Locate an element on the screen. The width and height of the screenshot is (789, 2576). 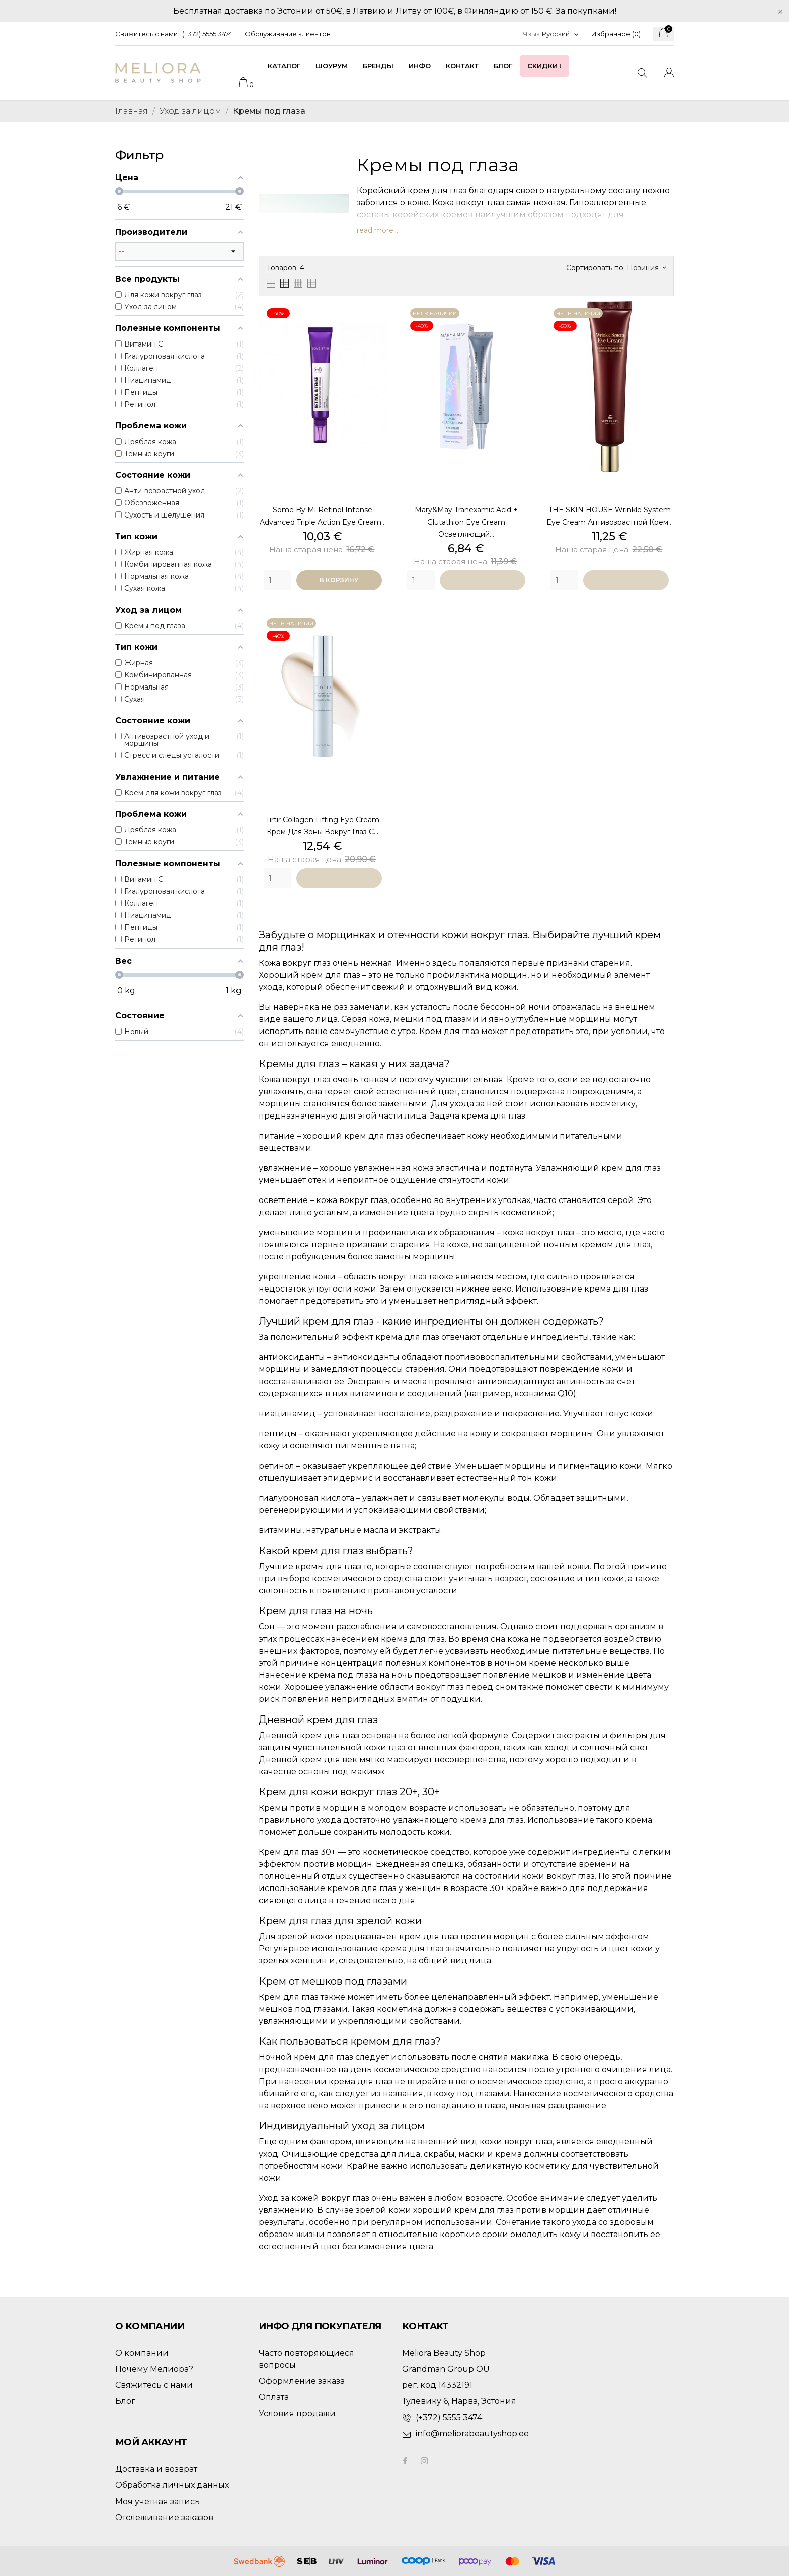
О компании is located at coordinates (142, 2353).